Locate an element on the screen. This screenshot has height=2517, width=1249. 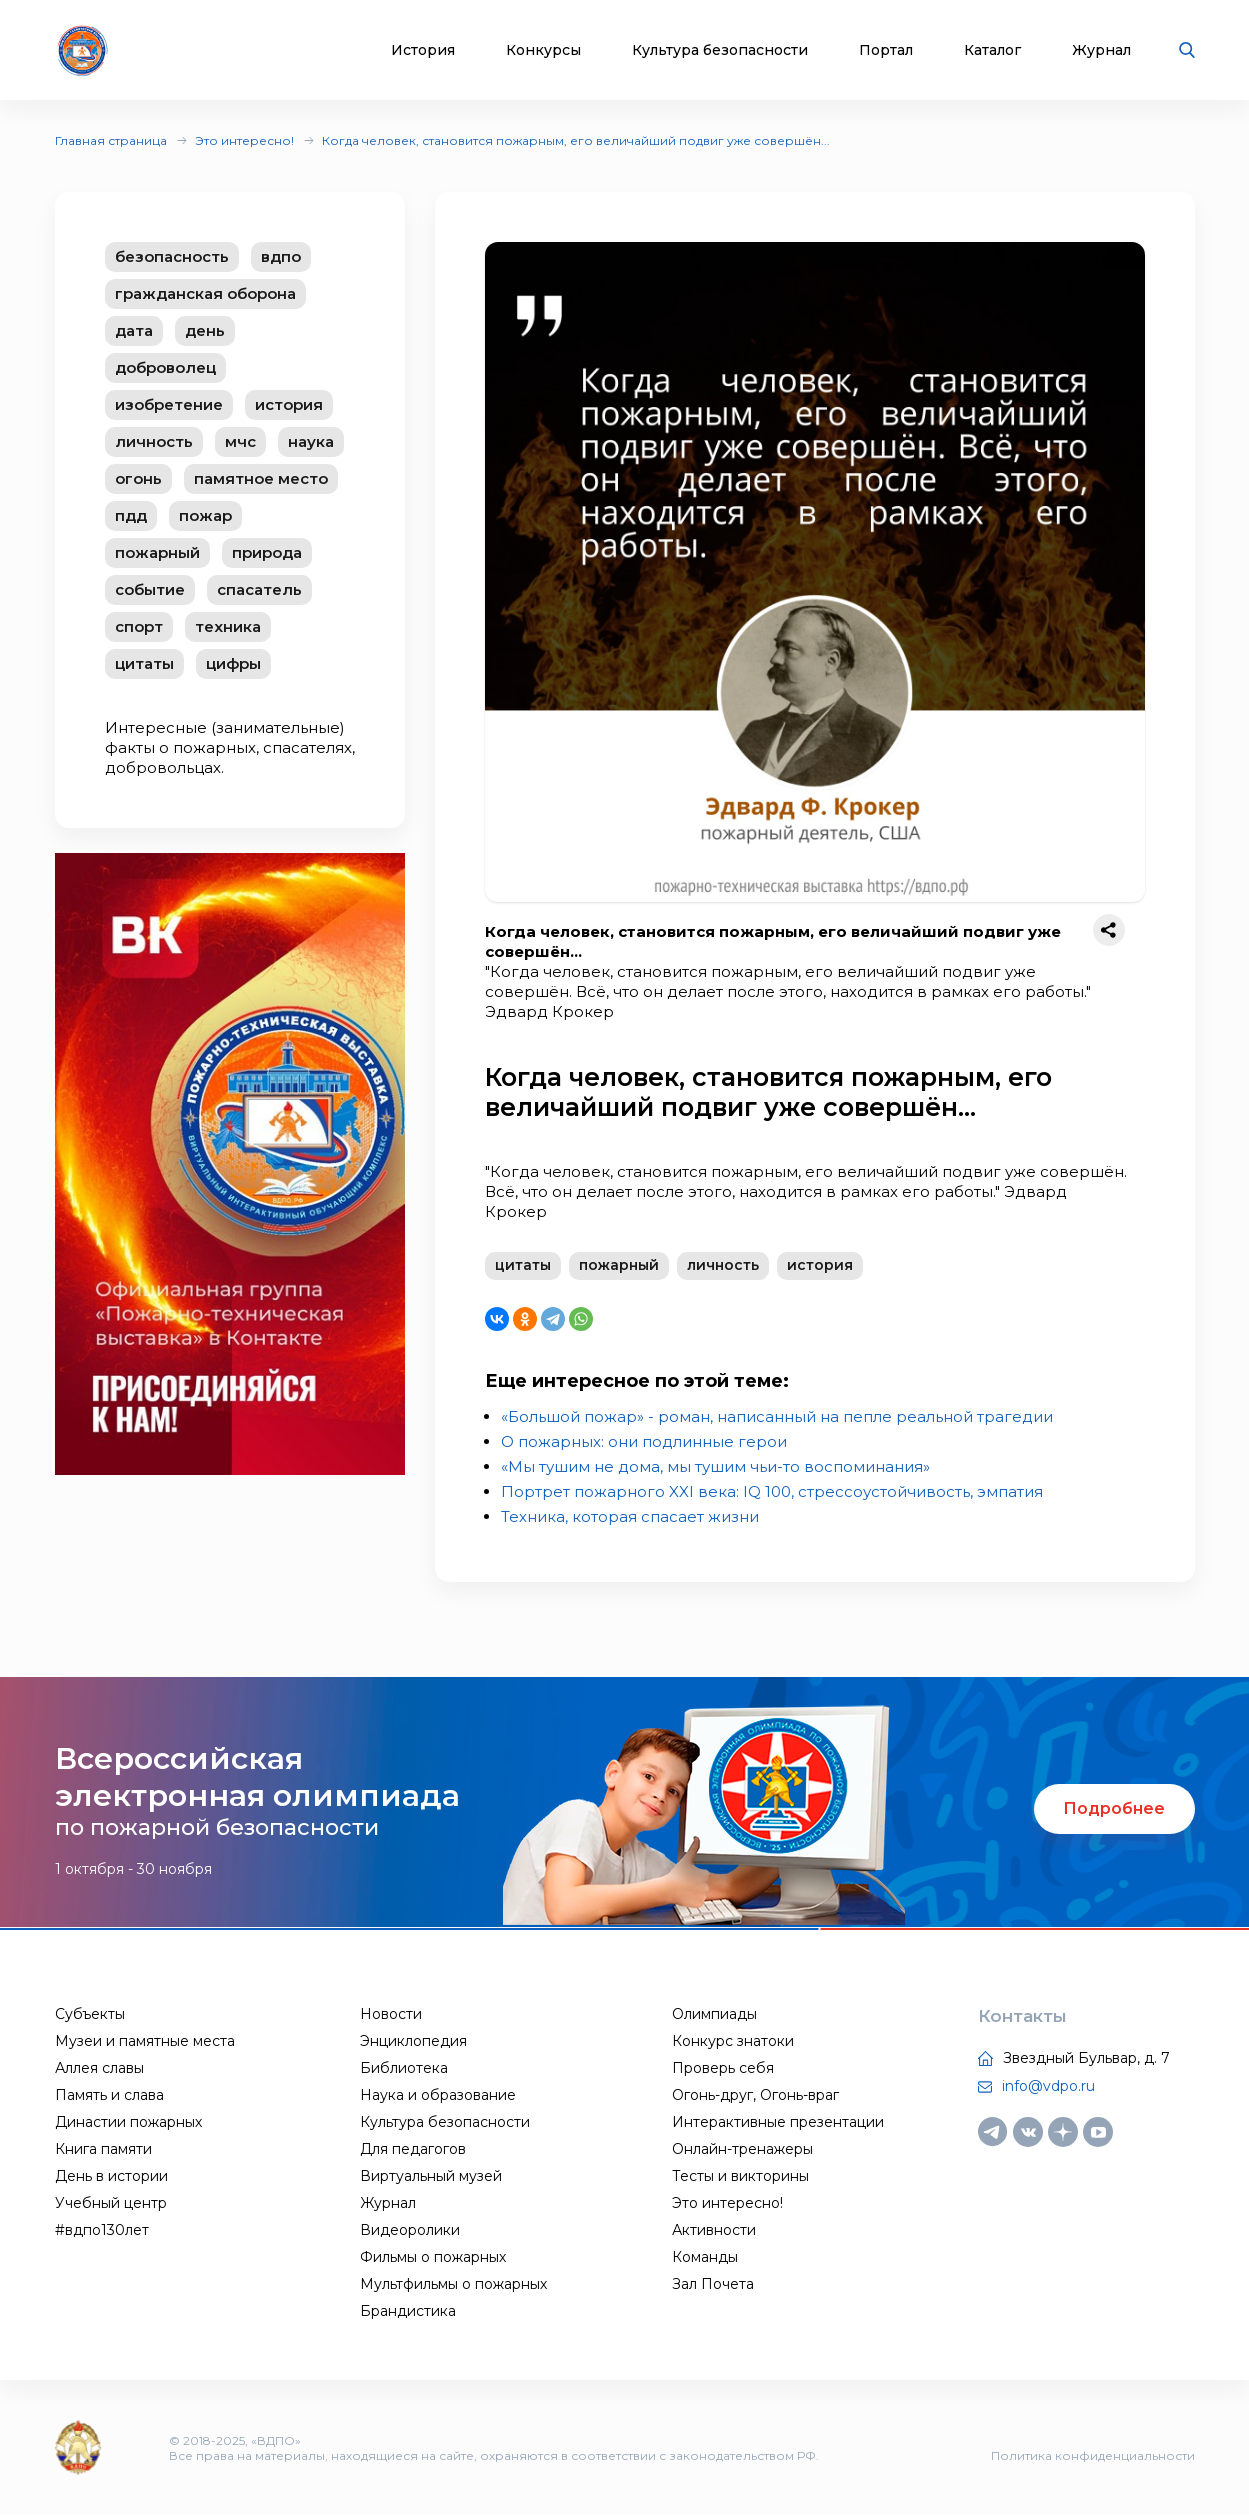
«Мы тушим не дома, мы тушим чьи-то воспоминания» is located at coordinates (715, 1468).